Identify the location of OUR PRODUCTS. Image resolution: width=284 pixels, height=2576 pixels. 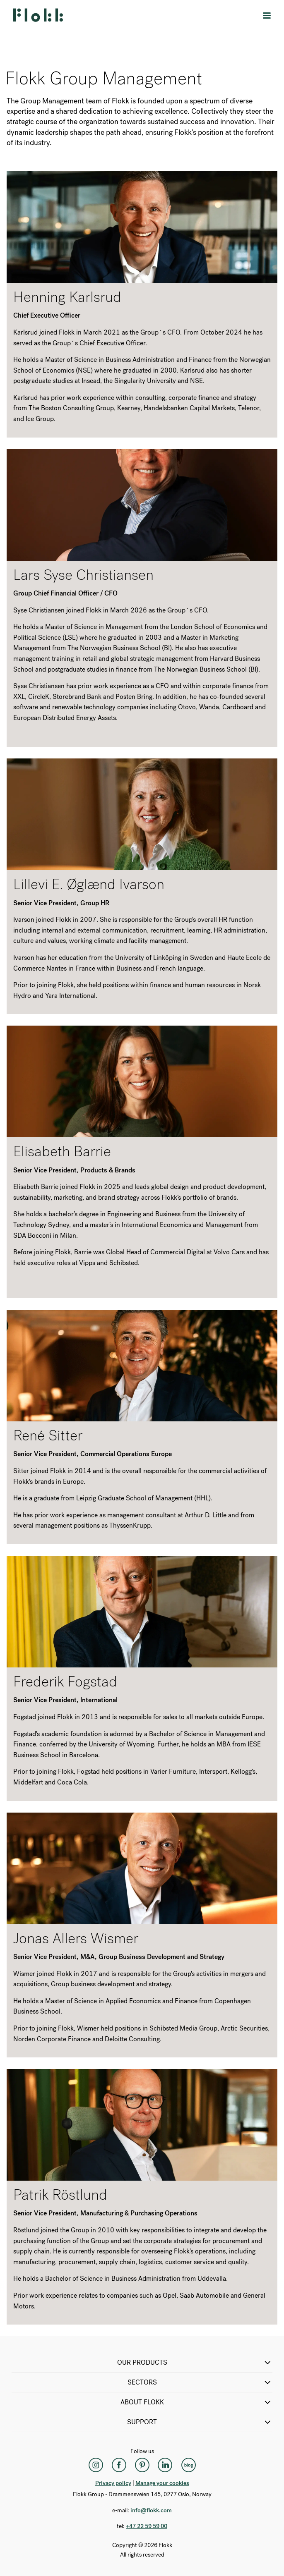
(195, 2363).